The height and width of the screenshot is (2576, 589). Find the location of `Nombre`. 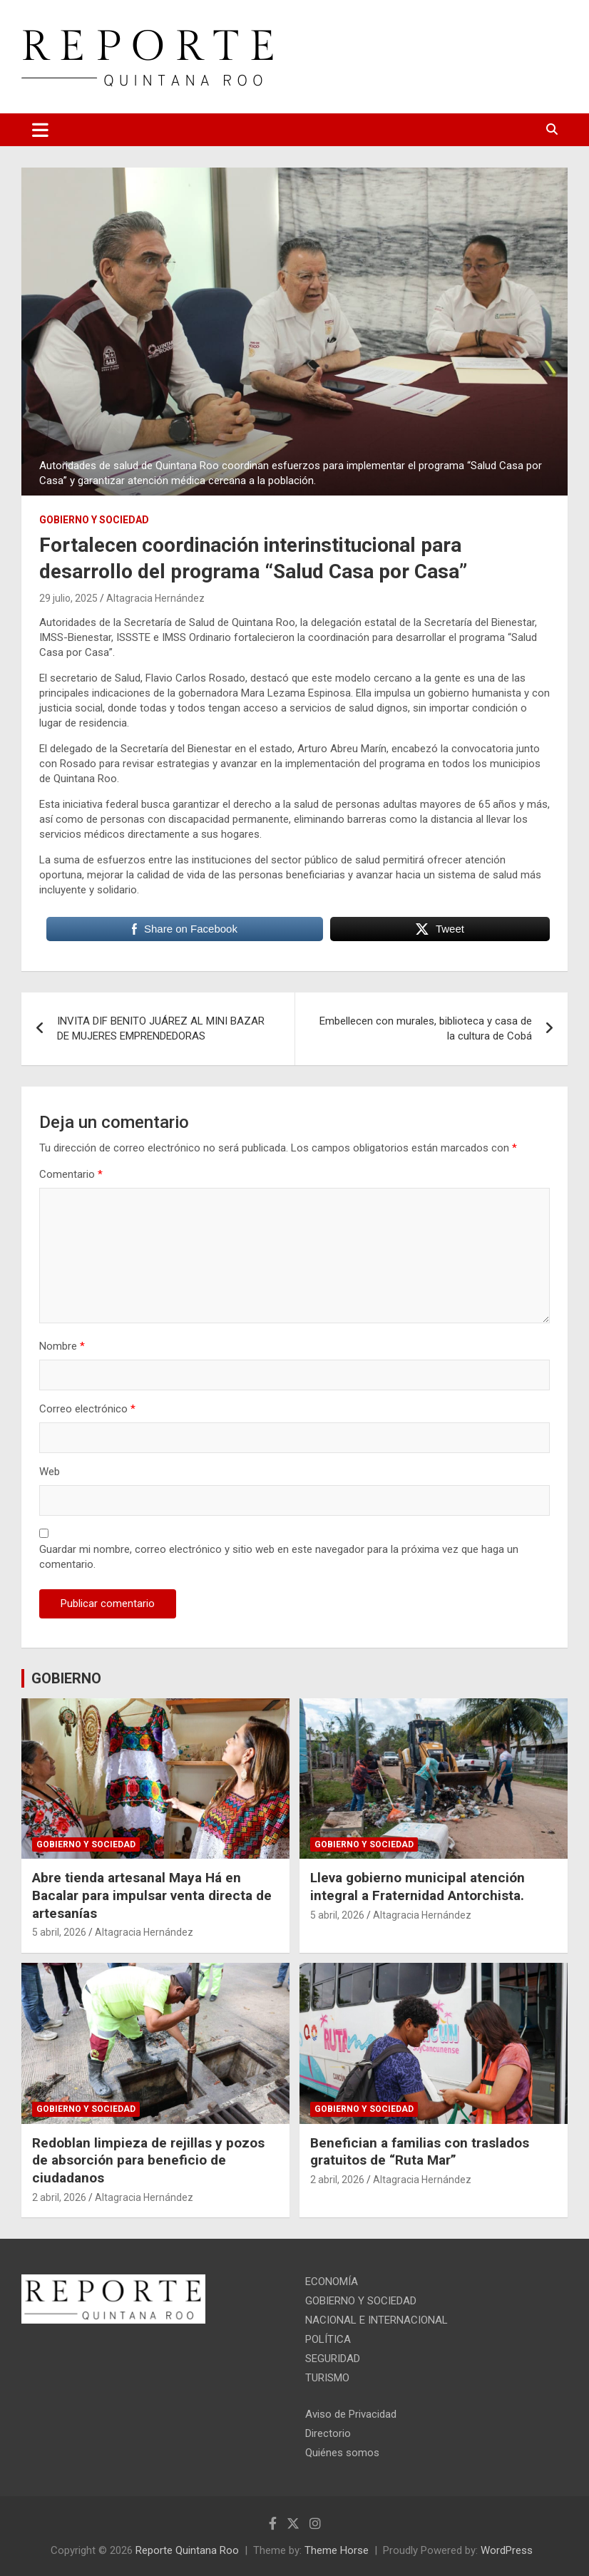

Nombre is located at coordinates (62, 1346).